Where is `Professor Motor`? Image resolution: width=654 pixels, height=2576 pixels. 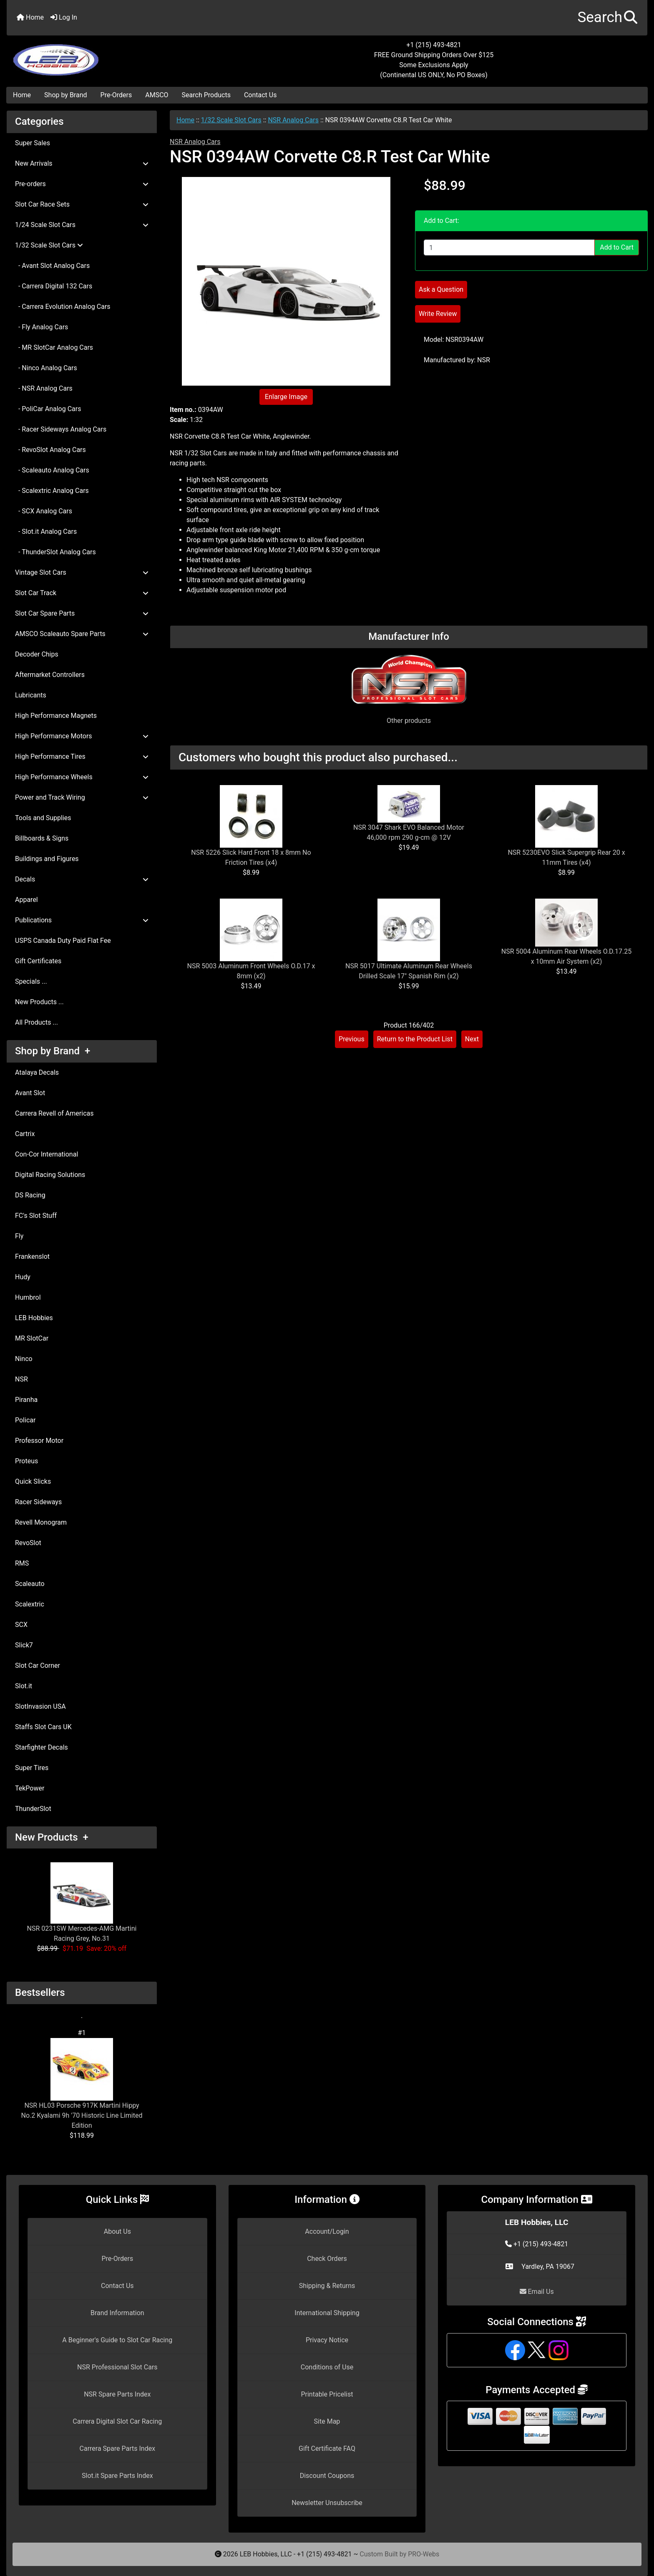
Professor Motor is located at coordinates (39, 1441).